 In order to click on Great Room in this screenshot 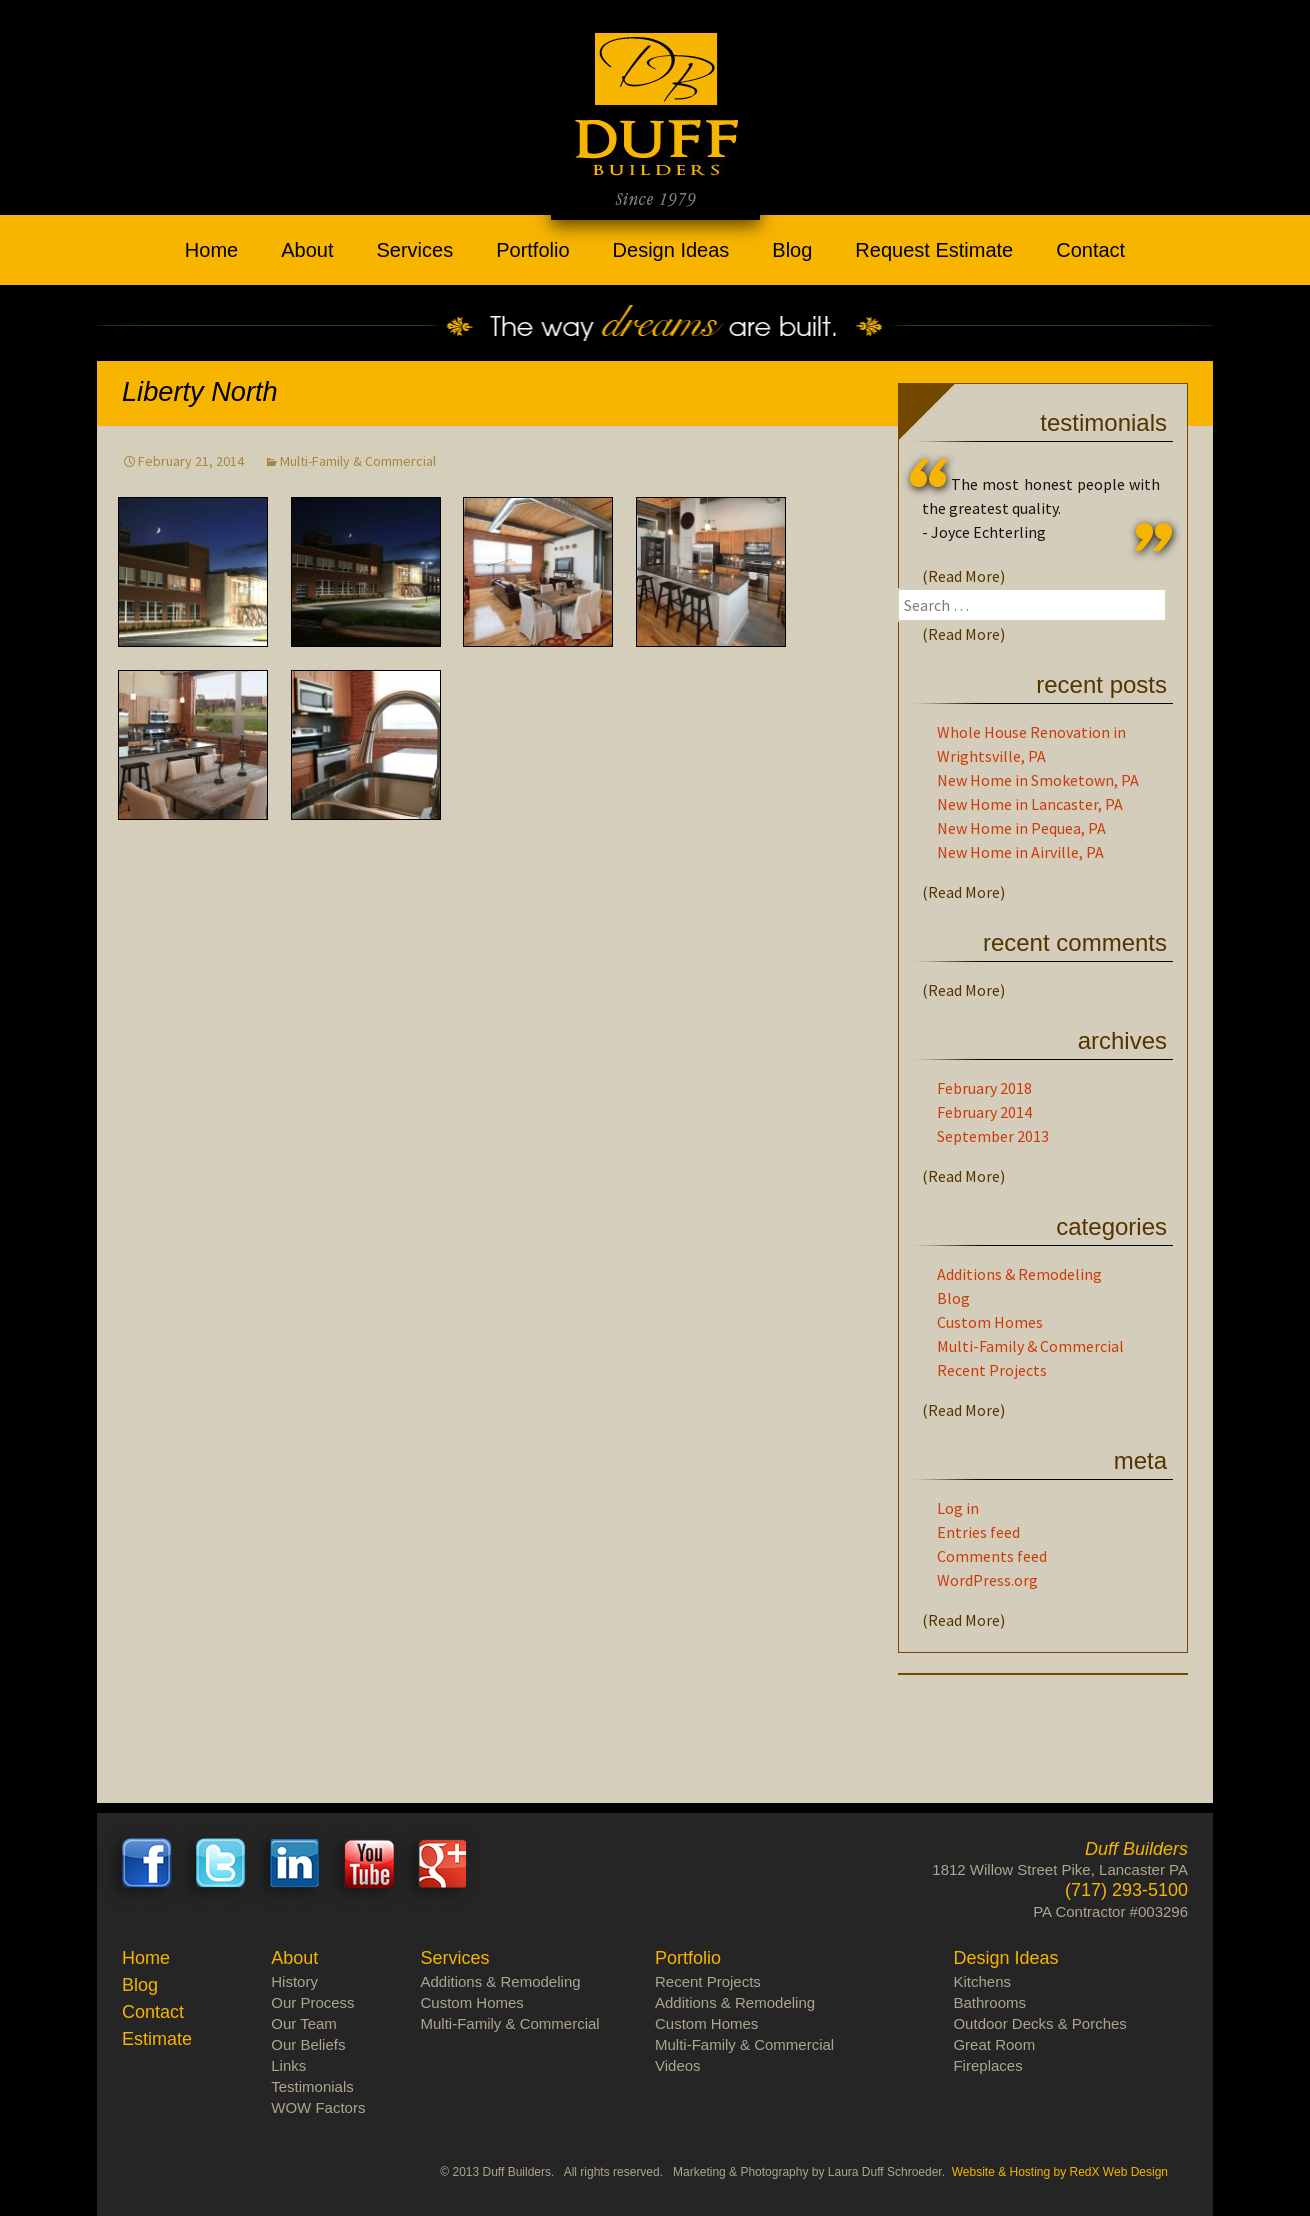, I will do `click(994, 2044)`.